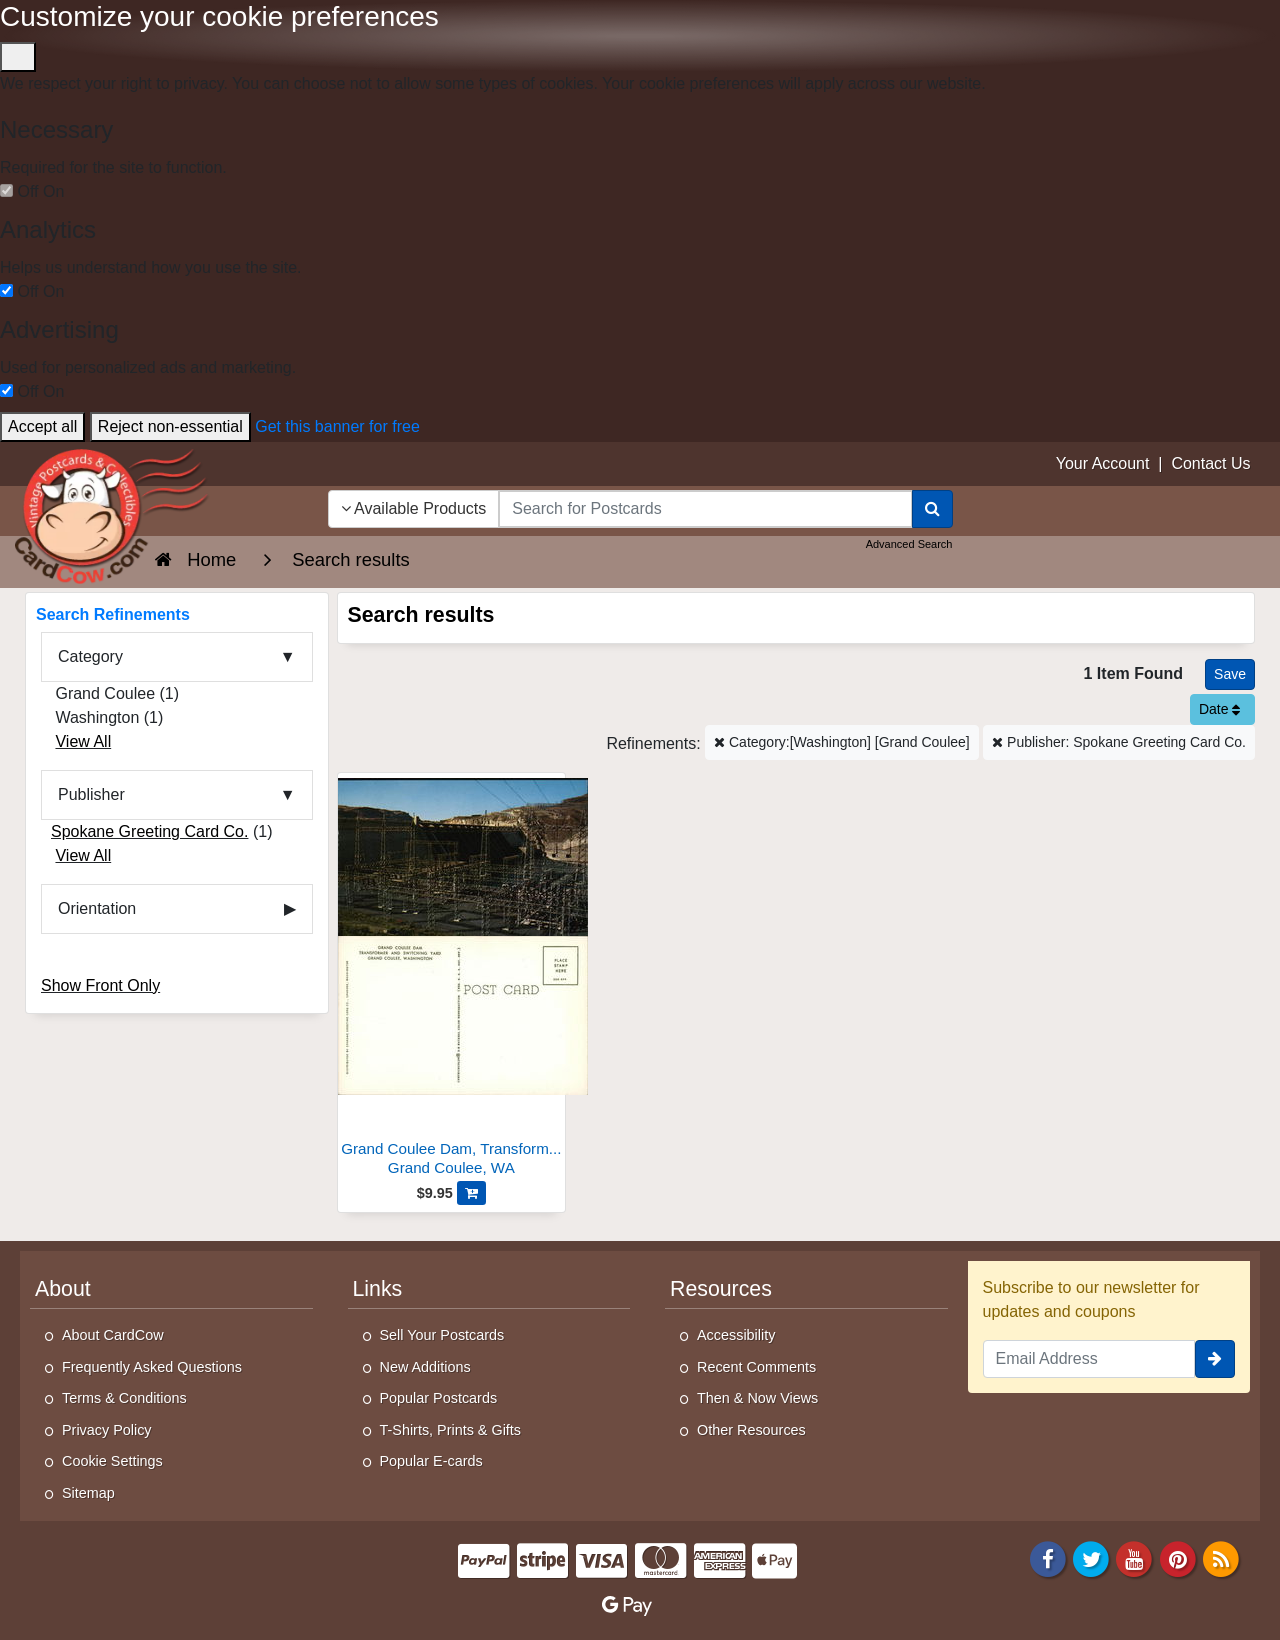 The image size is (1280, 1640). I want to click on Advanced Search, so click(909, 544).